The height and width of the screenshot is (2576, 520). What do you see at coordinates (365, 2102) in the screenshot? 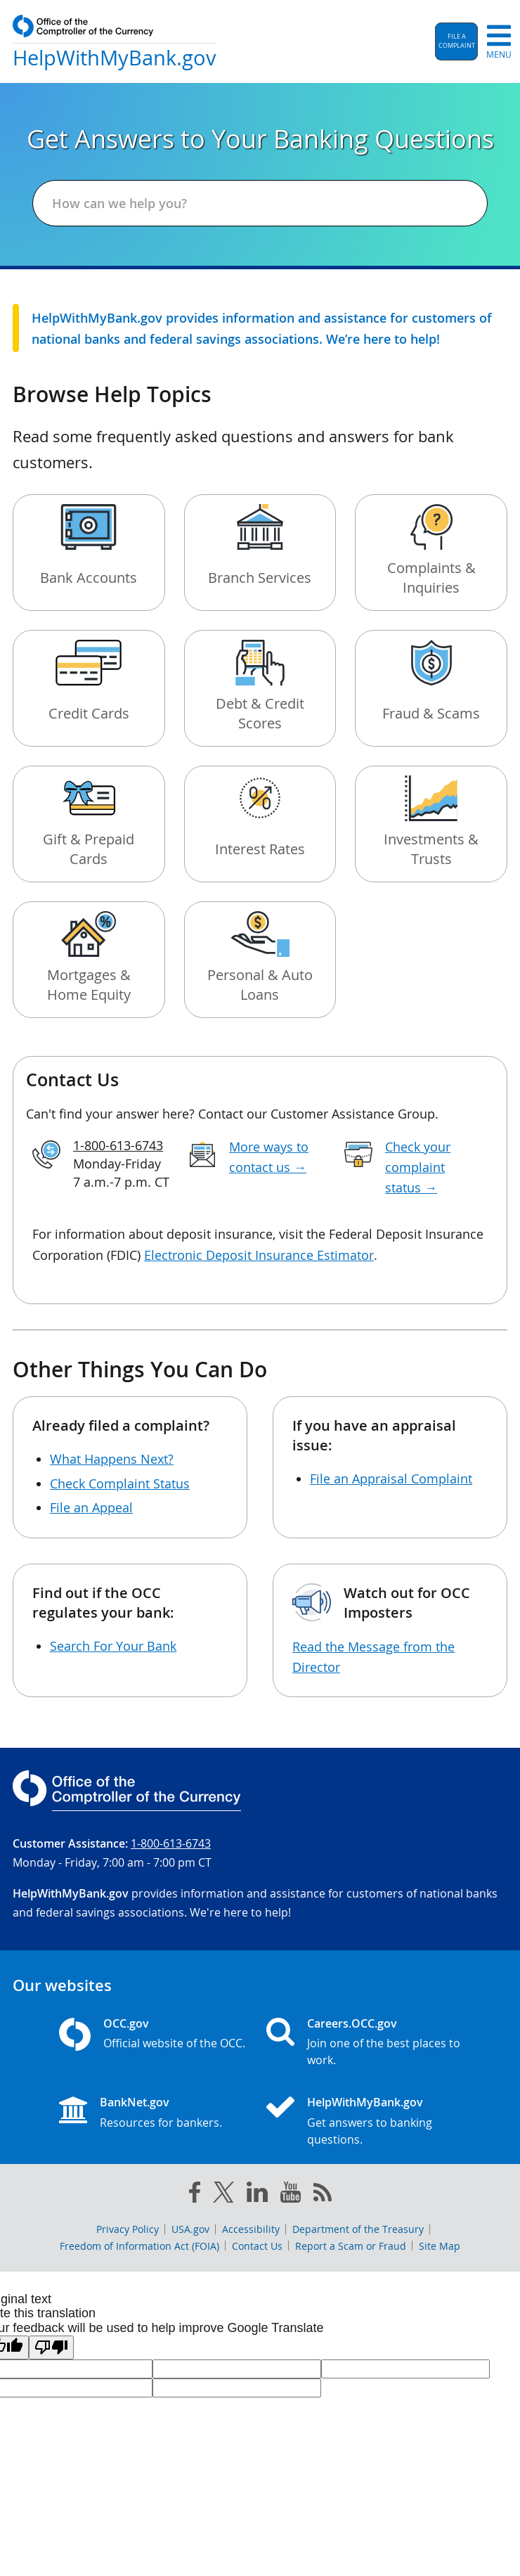
I see `HelpWithMyBank.gov` at bounding box center [365, 2102].